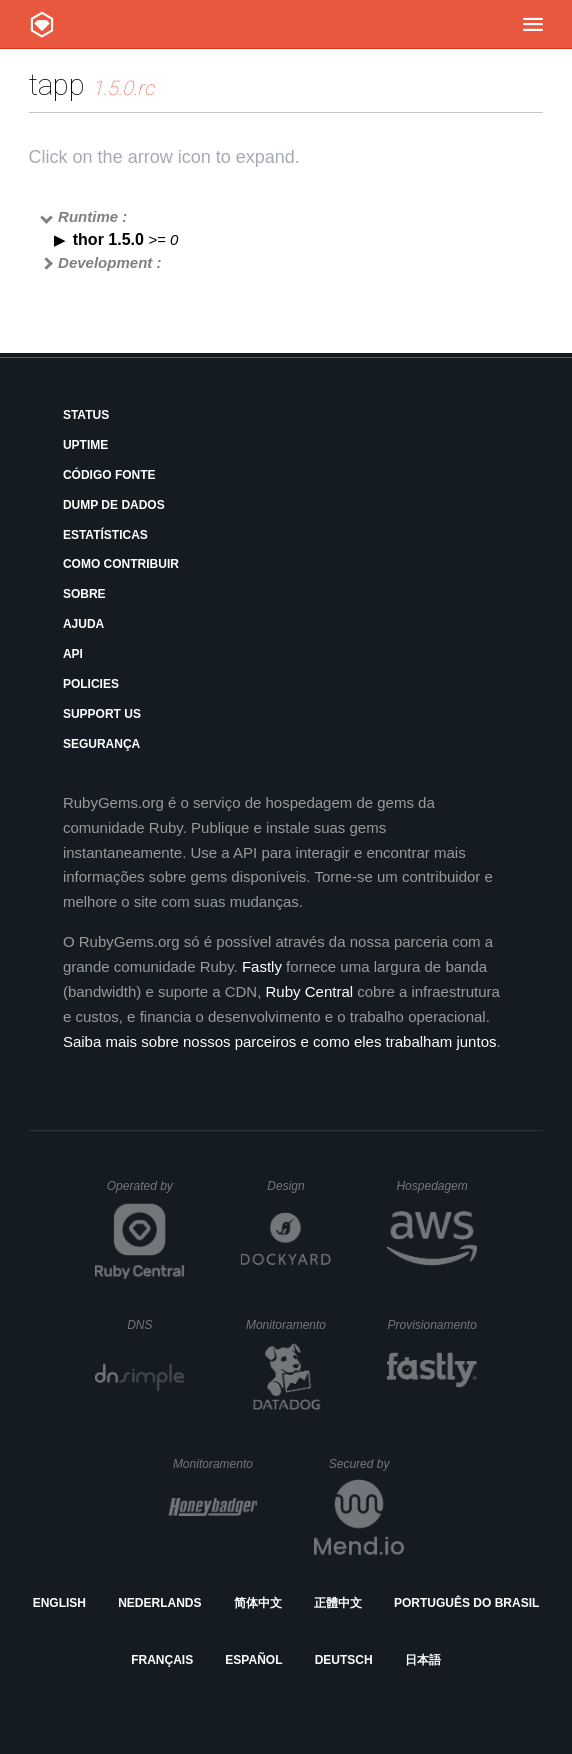 Image resolution: width=572 pixels, height=1754 pixels. I want to click on Status, so click(86, 415).